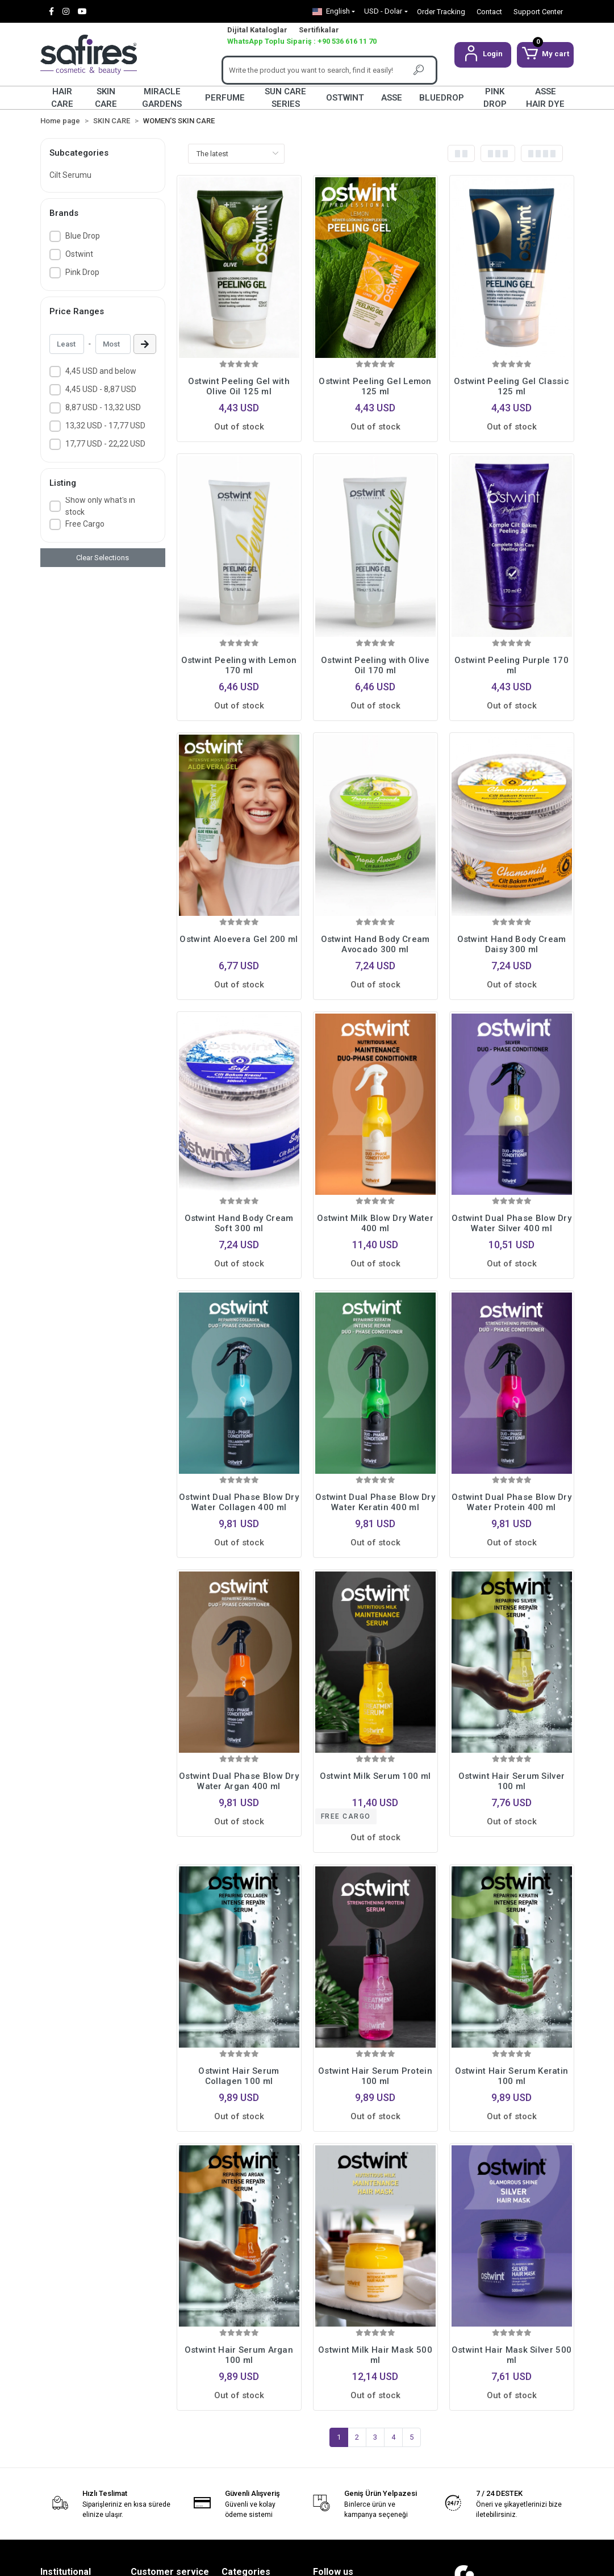 The height and width of the screenshot is (2576, 614). Describe the element at coordinates (285, 97) in the screenshot. I see `SUN CARE SERIES` at that location.